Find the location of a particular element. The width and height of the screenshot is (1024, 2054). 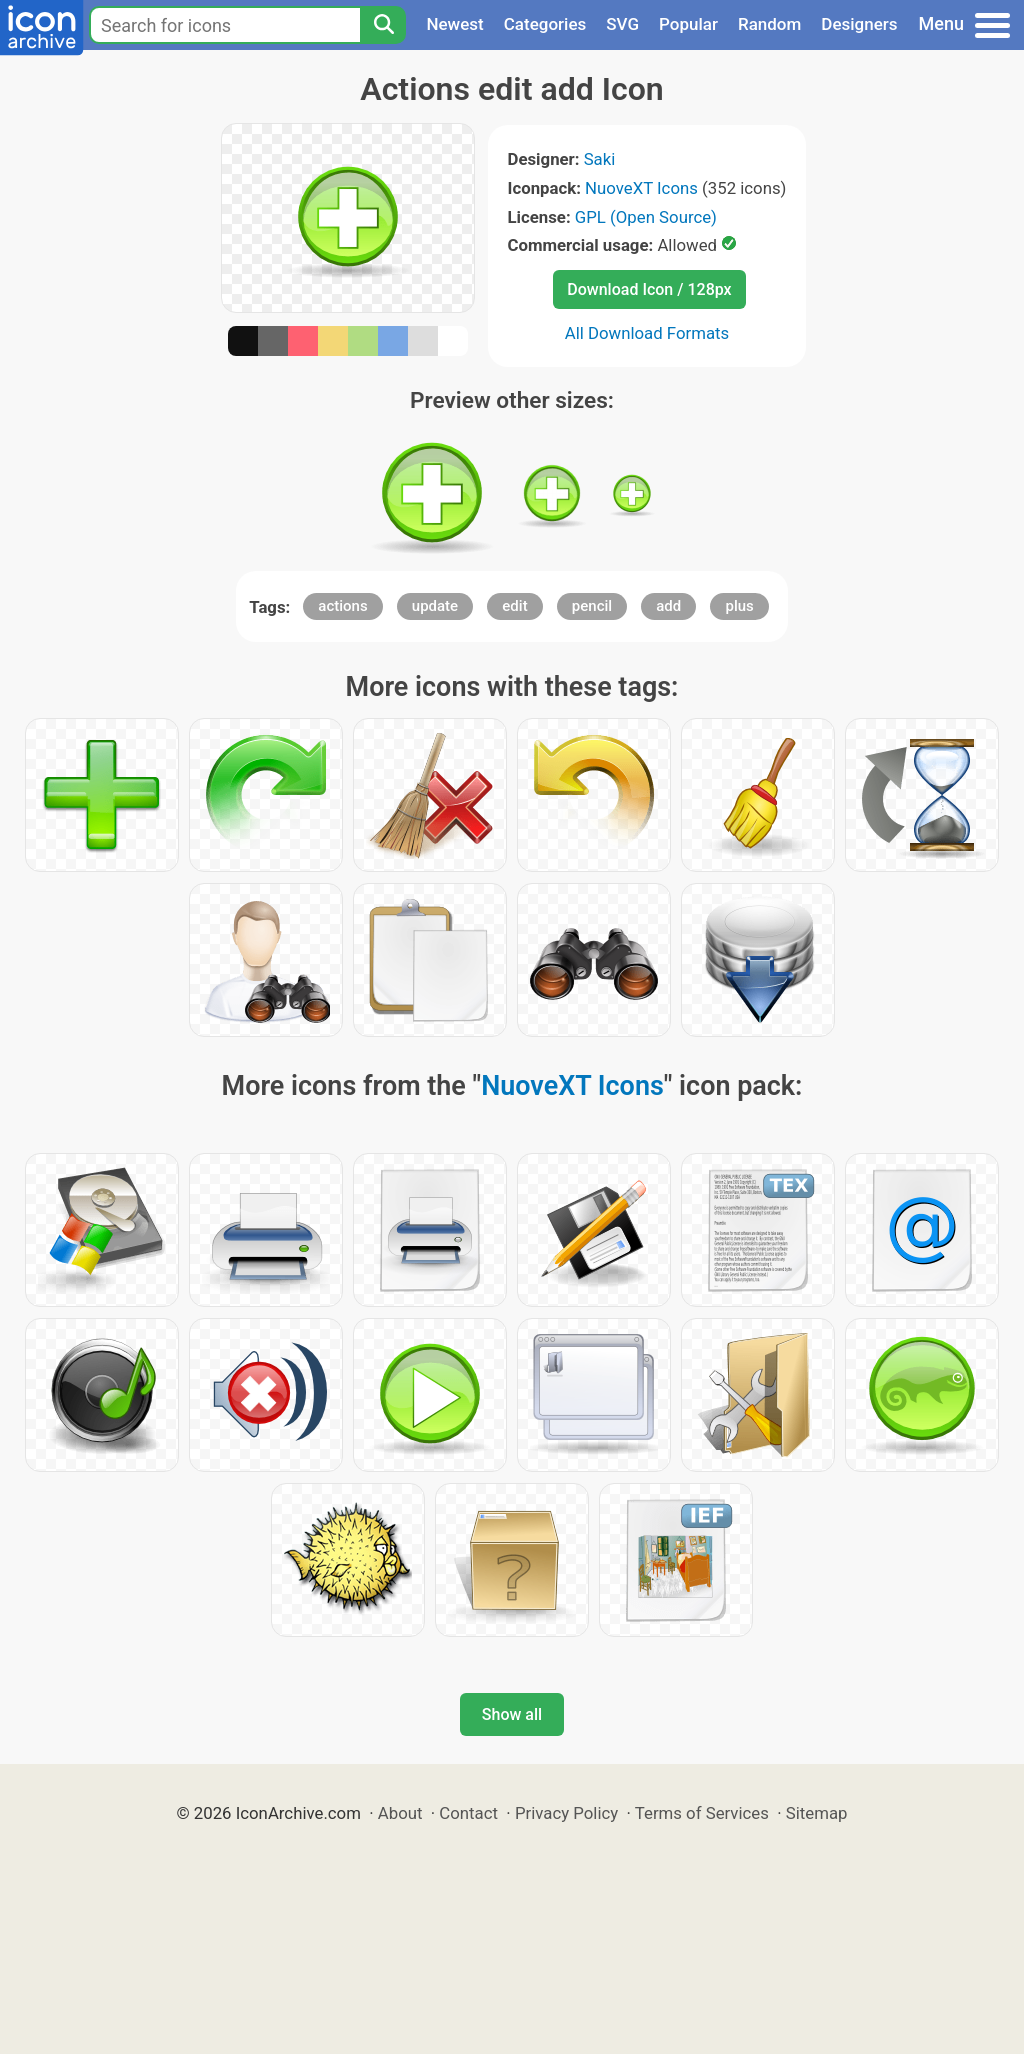

All Download Formats is located at coordinates (647, 333).